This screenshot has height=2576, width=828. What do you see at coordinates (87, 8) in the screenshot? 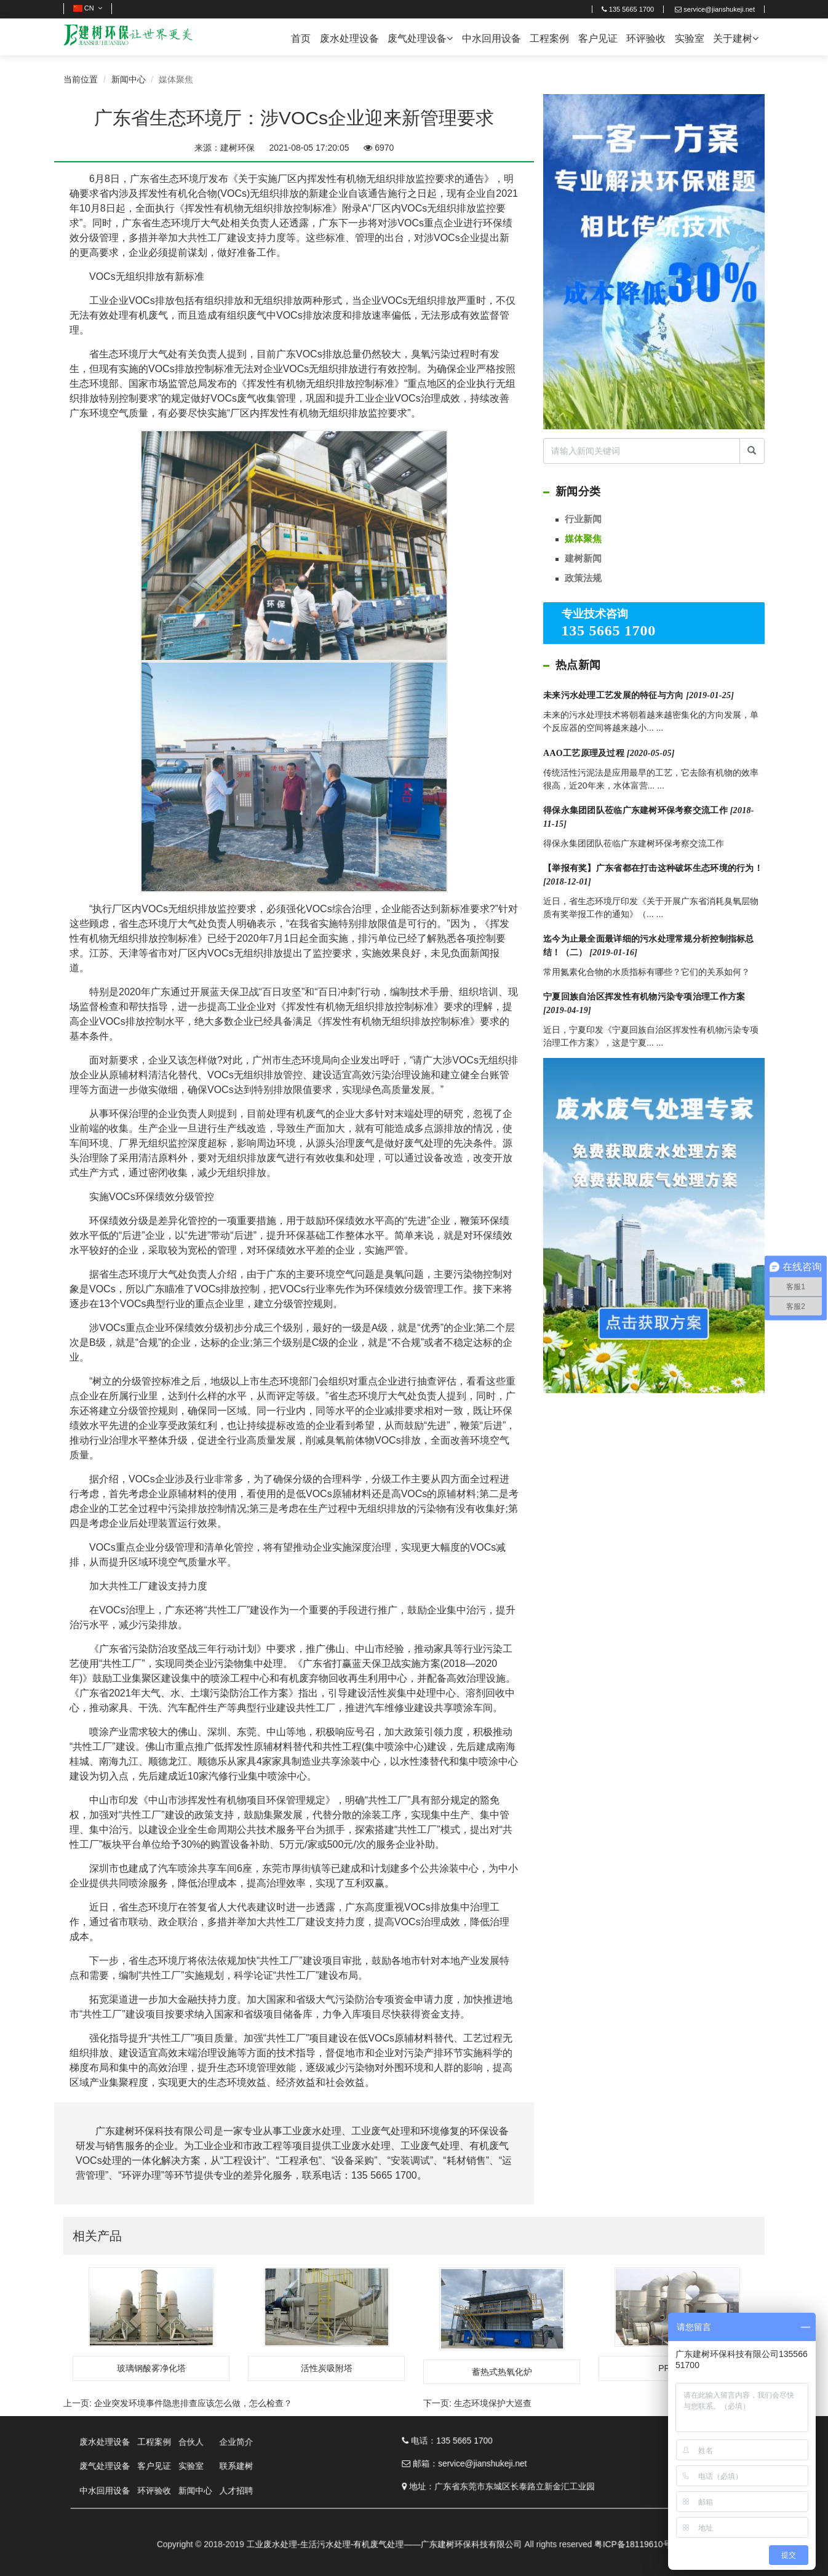
I see `CN` at bounding box center [87, 8].